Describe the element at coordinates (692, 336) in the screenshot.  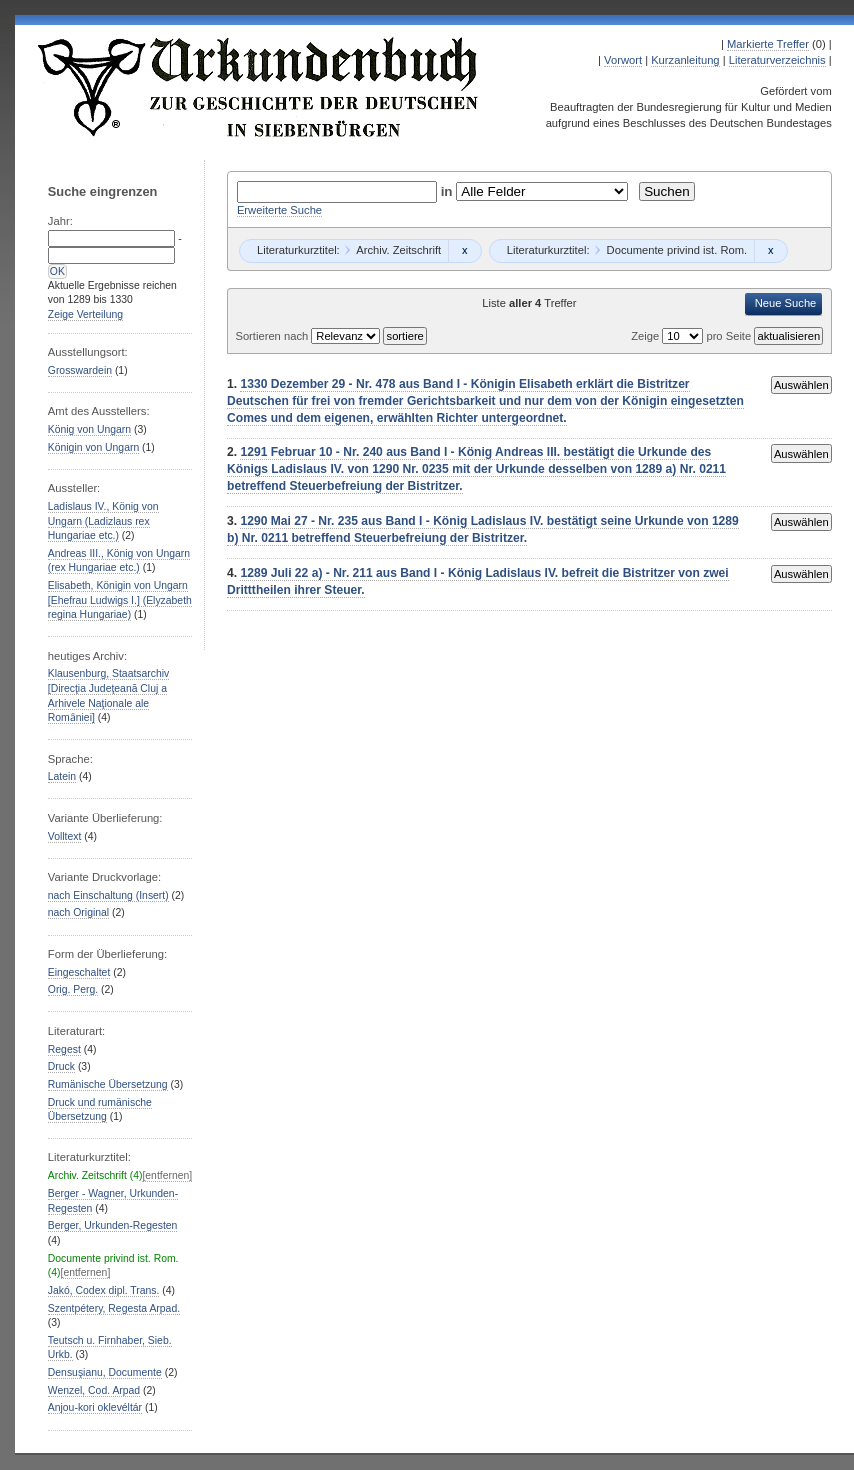
I see `Zeige pro Seite` at that location.